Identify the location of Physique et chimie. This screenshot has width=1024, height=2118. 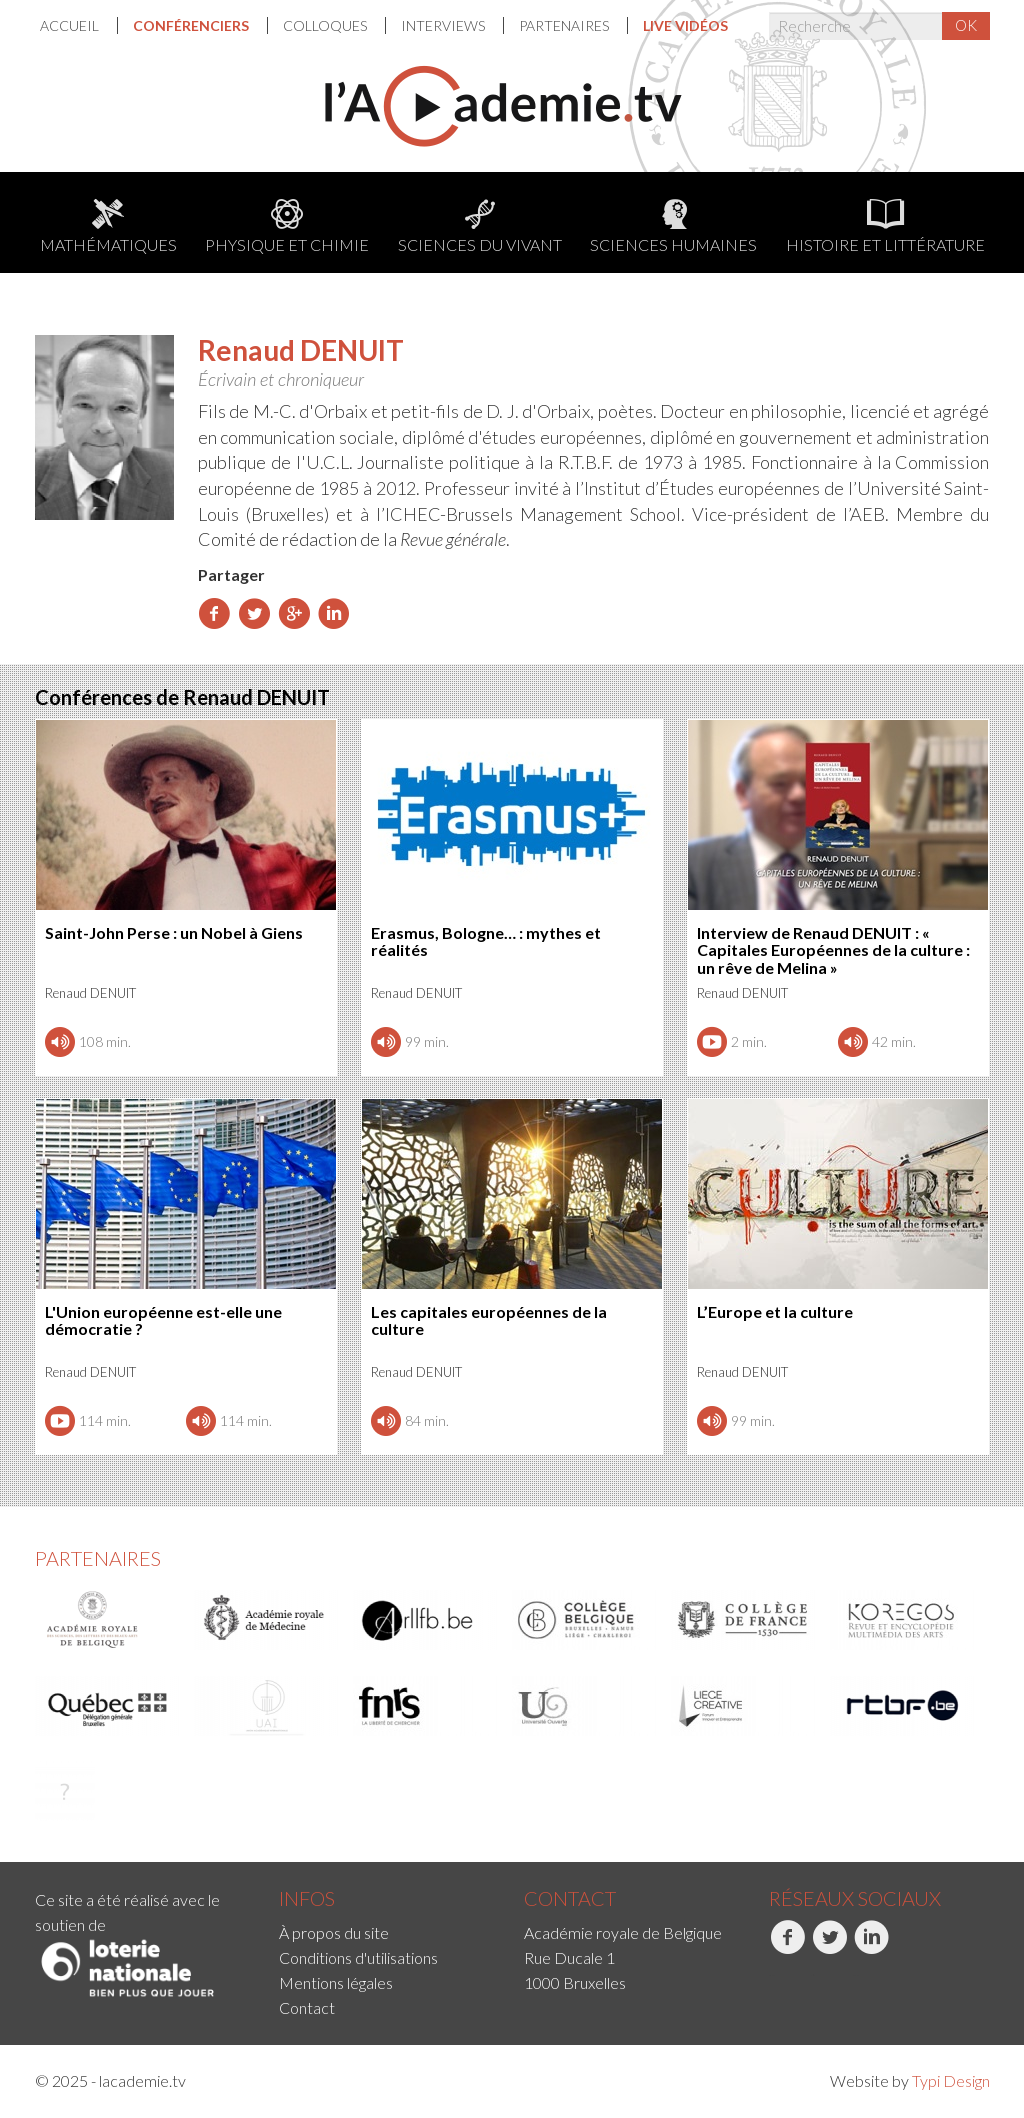
(287, 226).